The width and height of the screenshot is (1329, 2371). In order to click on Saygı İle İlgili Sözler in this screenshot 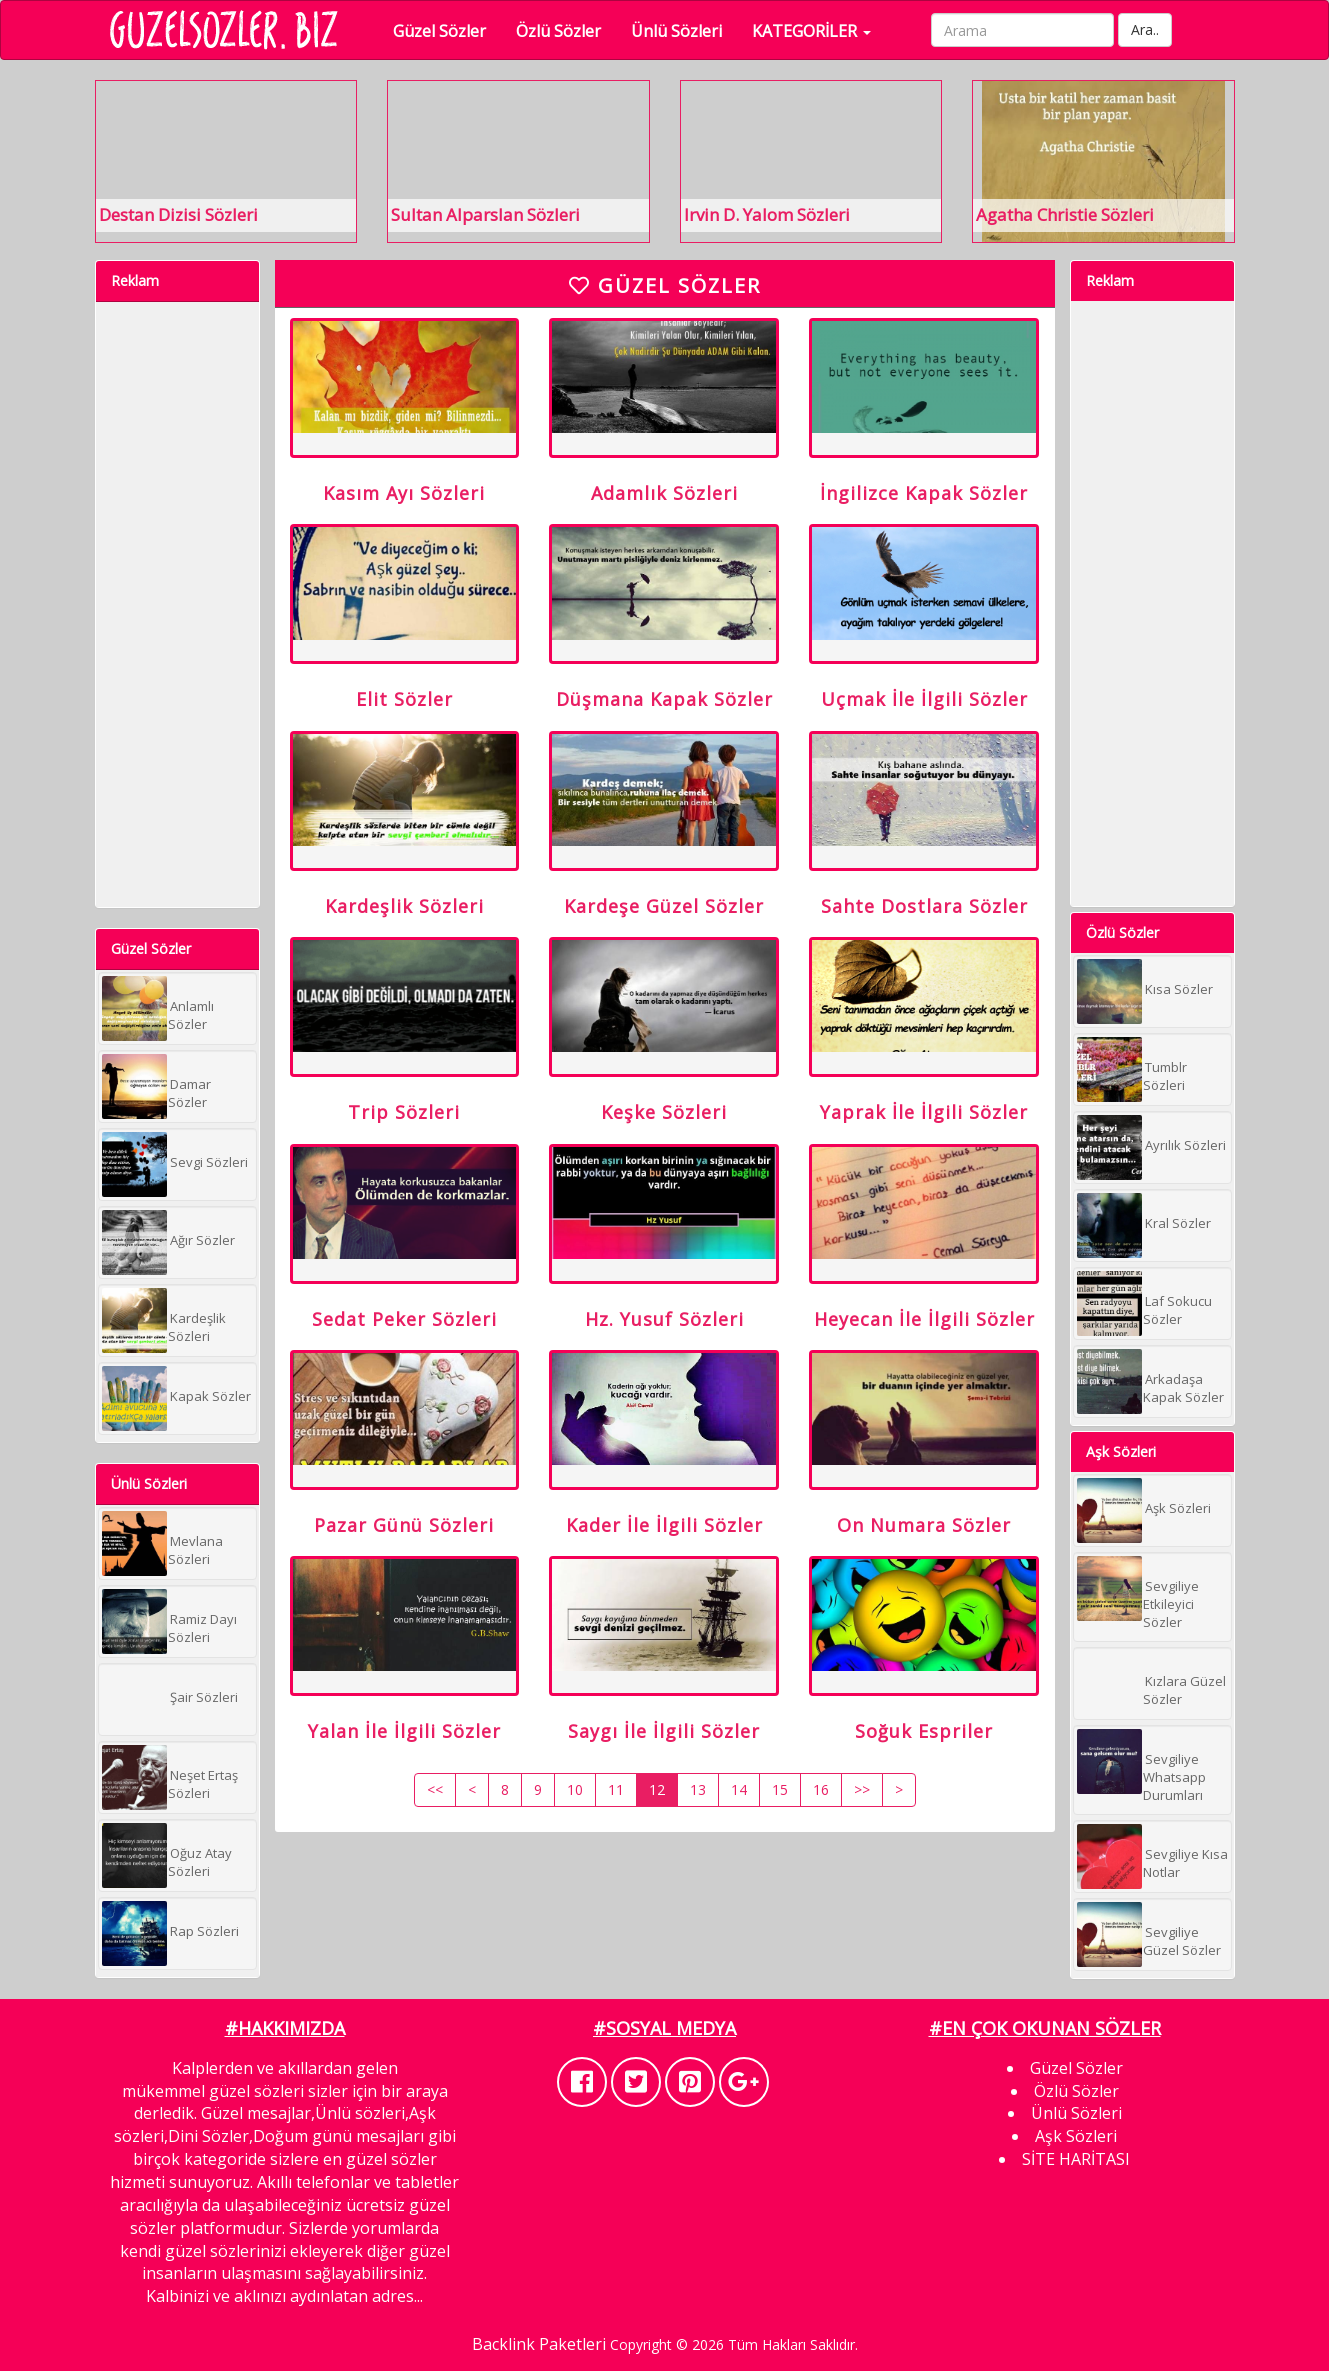, I will do `click(664, 1773)`.